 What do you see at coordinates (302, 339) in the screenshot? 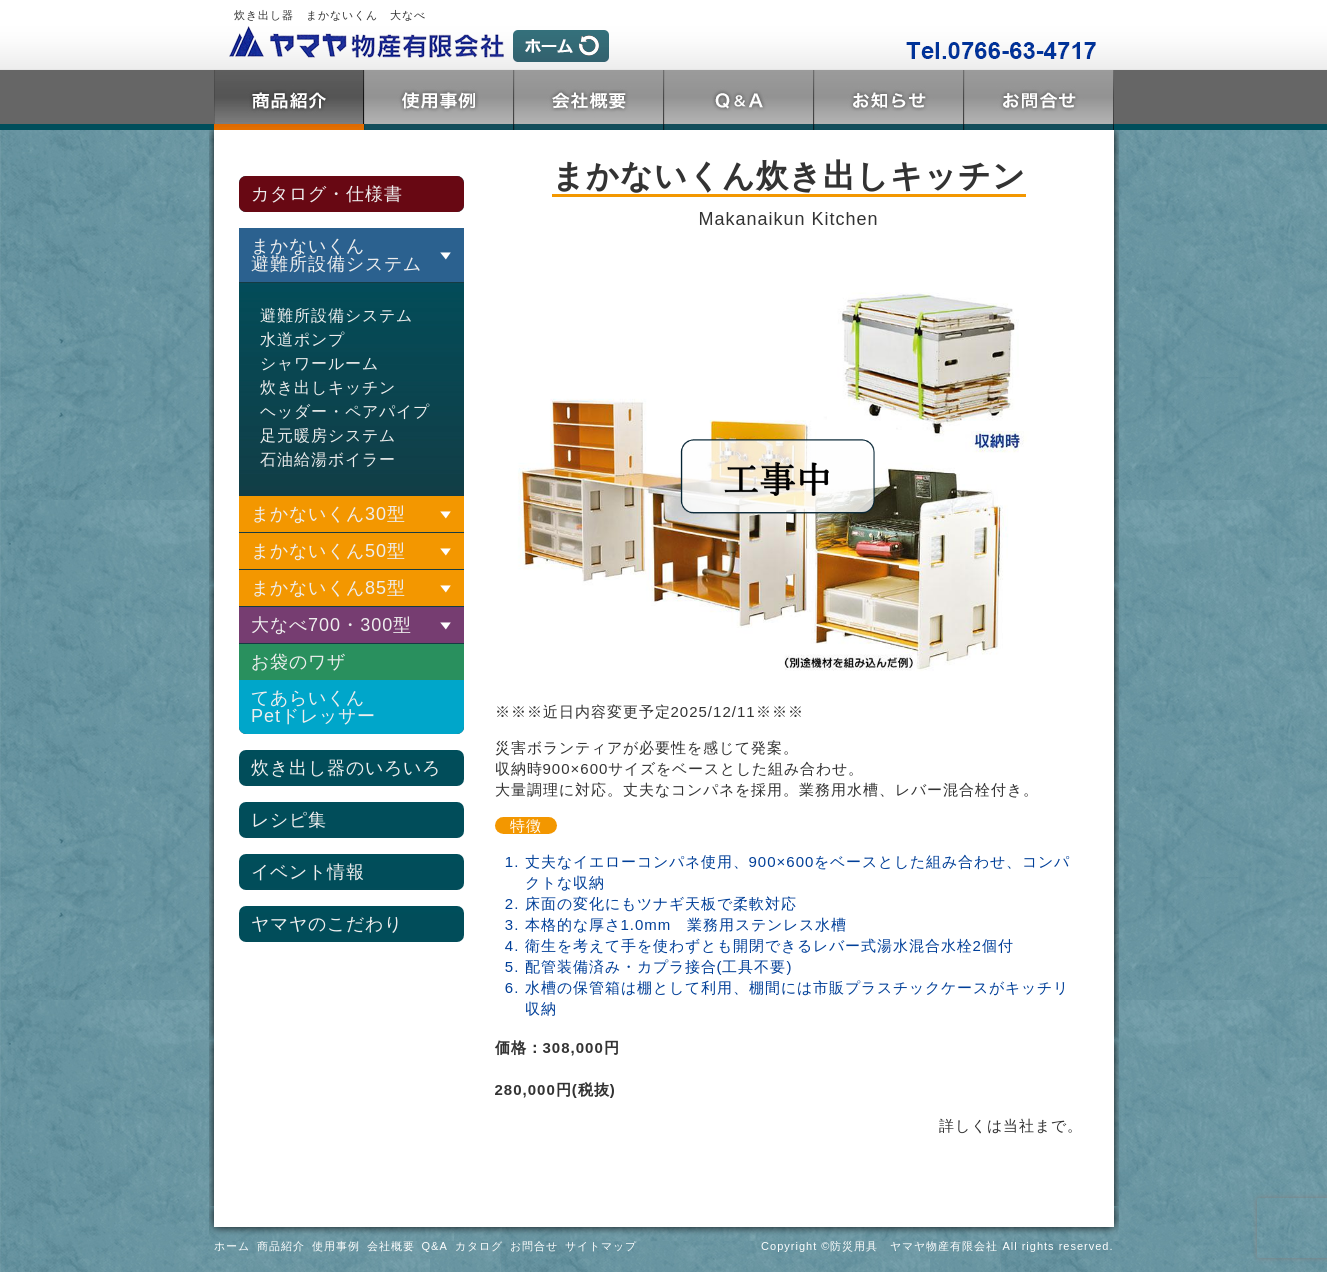
I see `水道ポンプ` at bounding box center [302, 339].